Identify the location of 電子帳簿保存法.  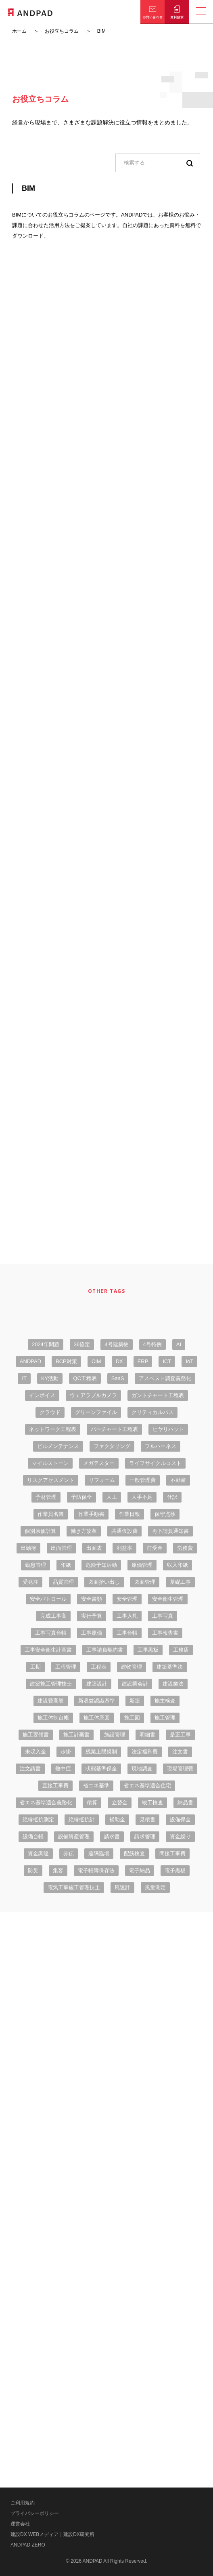
(96, 1870).